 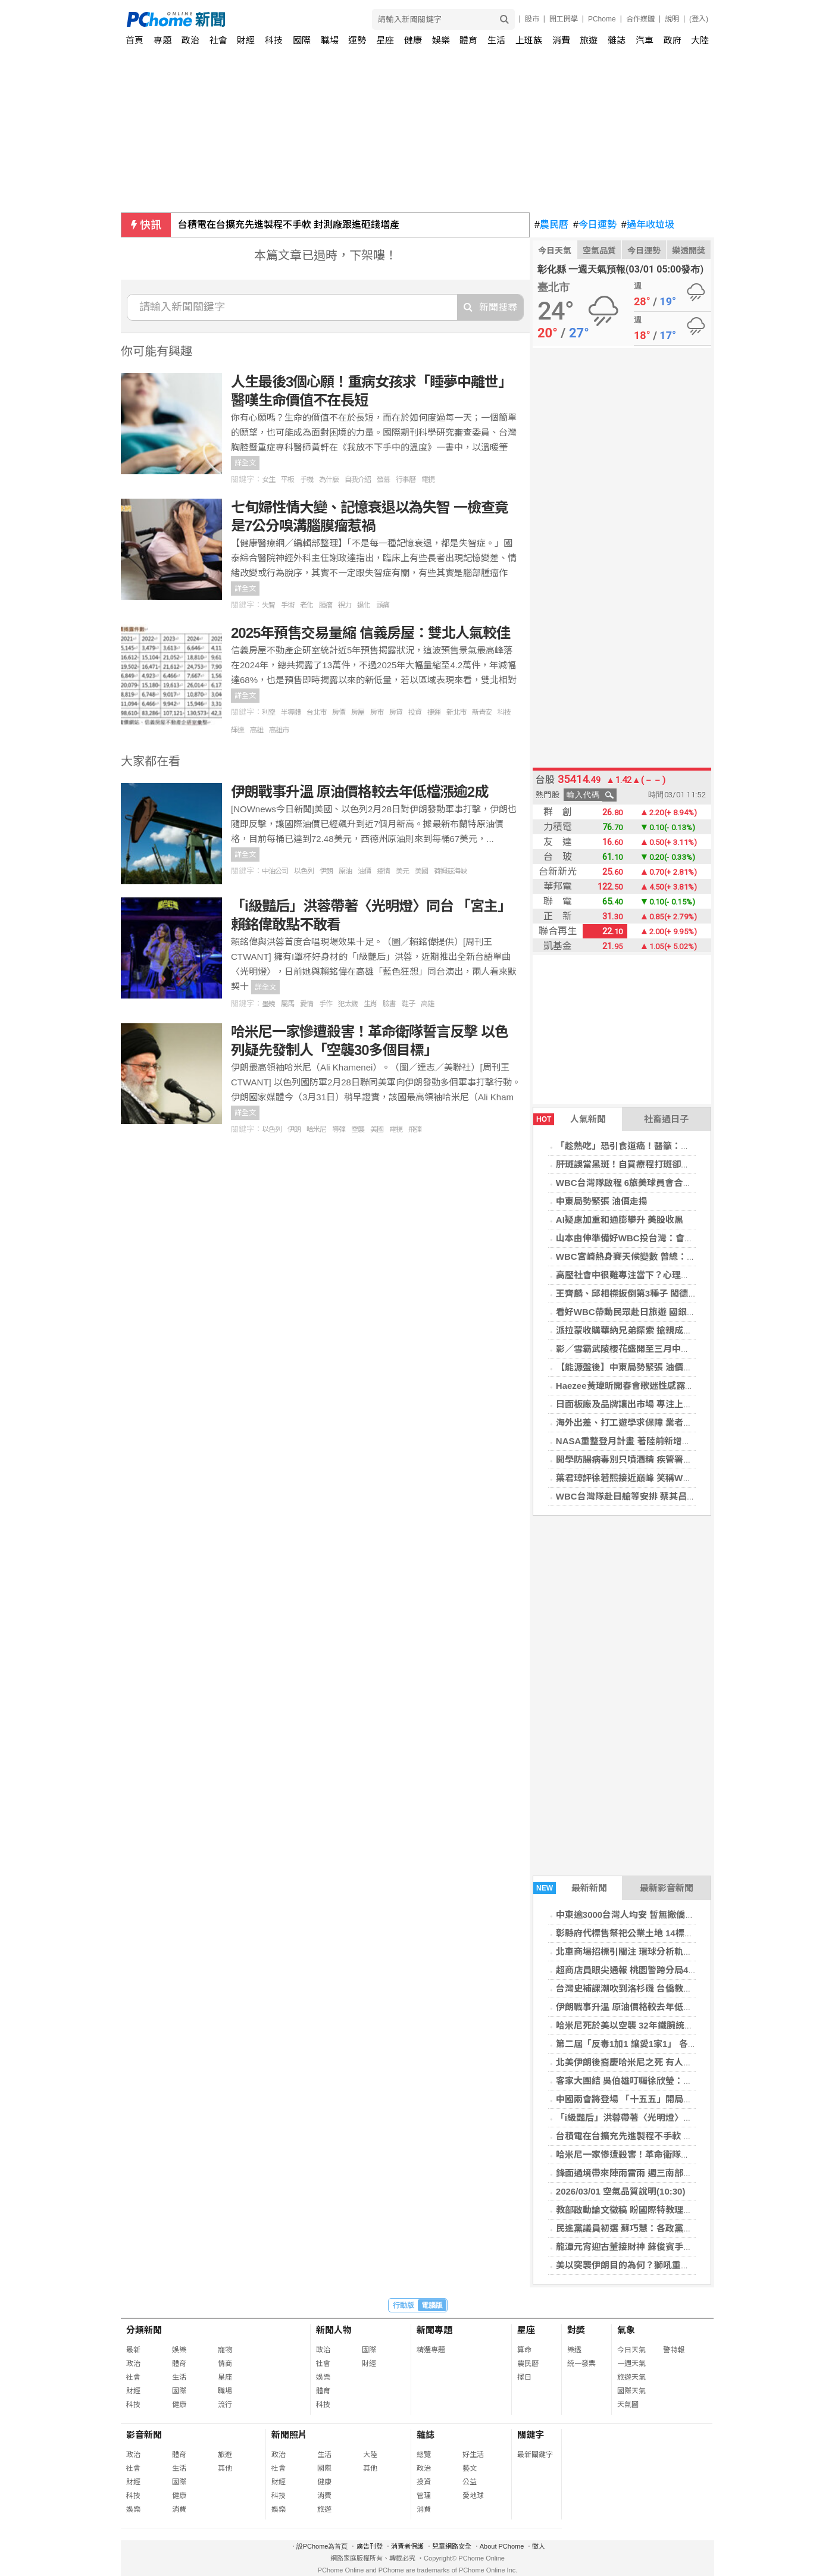 What do you see at coordinates (275, 871) in the screenshot?
I see `中油公司` at bounding box center [275, 871].